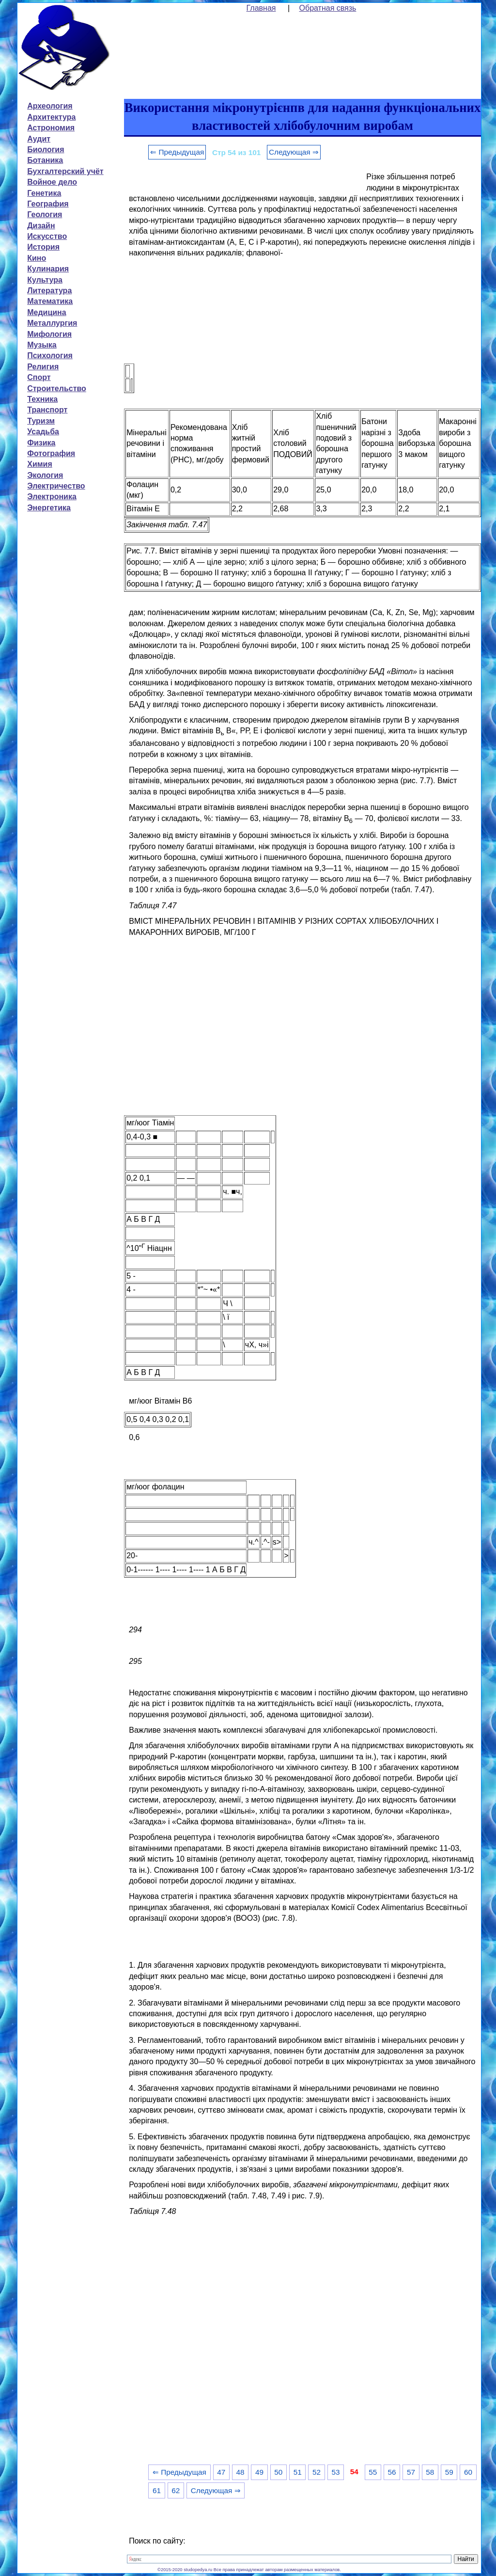 This screenshot has height=2576, width=496. What do you see at coordinates (42, 345) in the screenshot?
I see `Музыка` at bounding box center [42, 345].